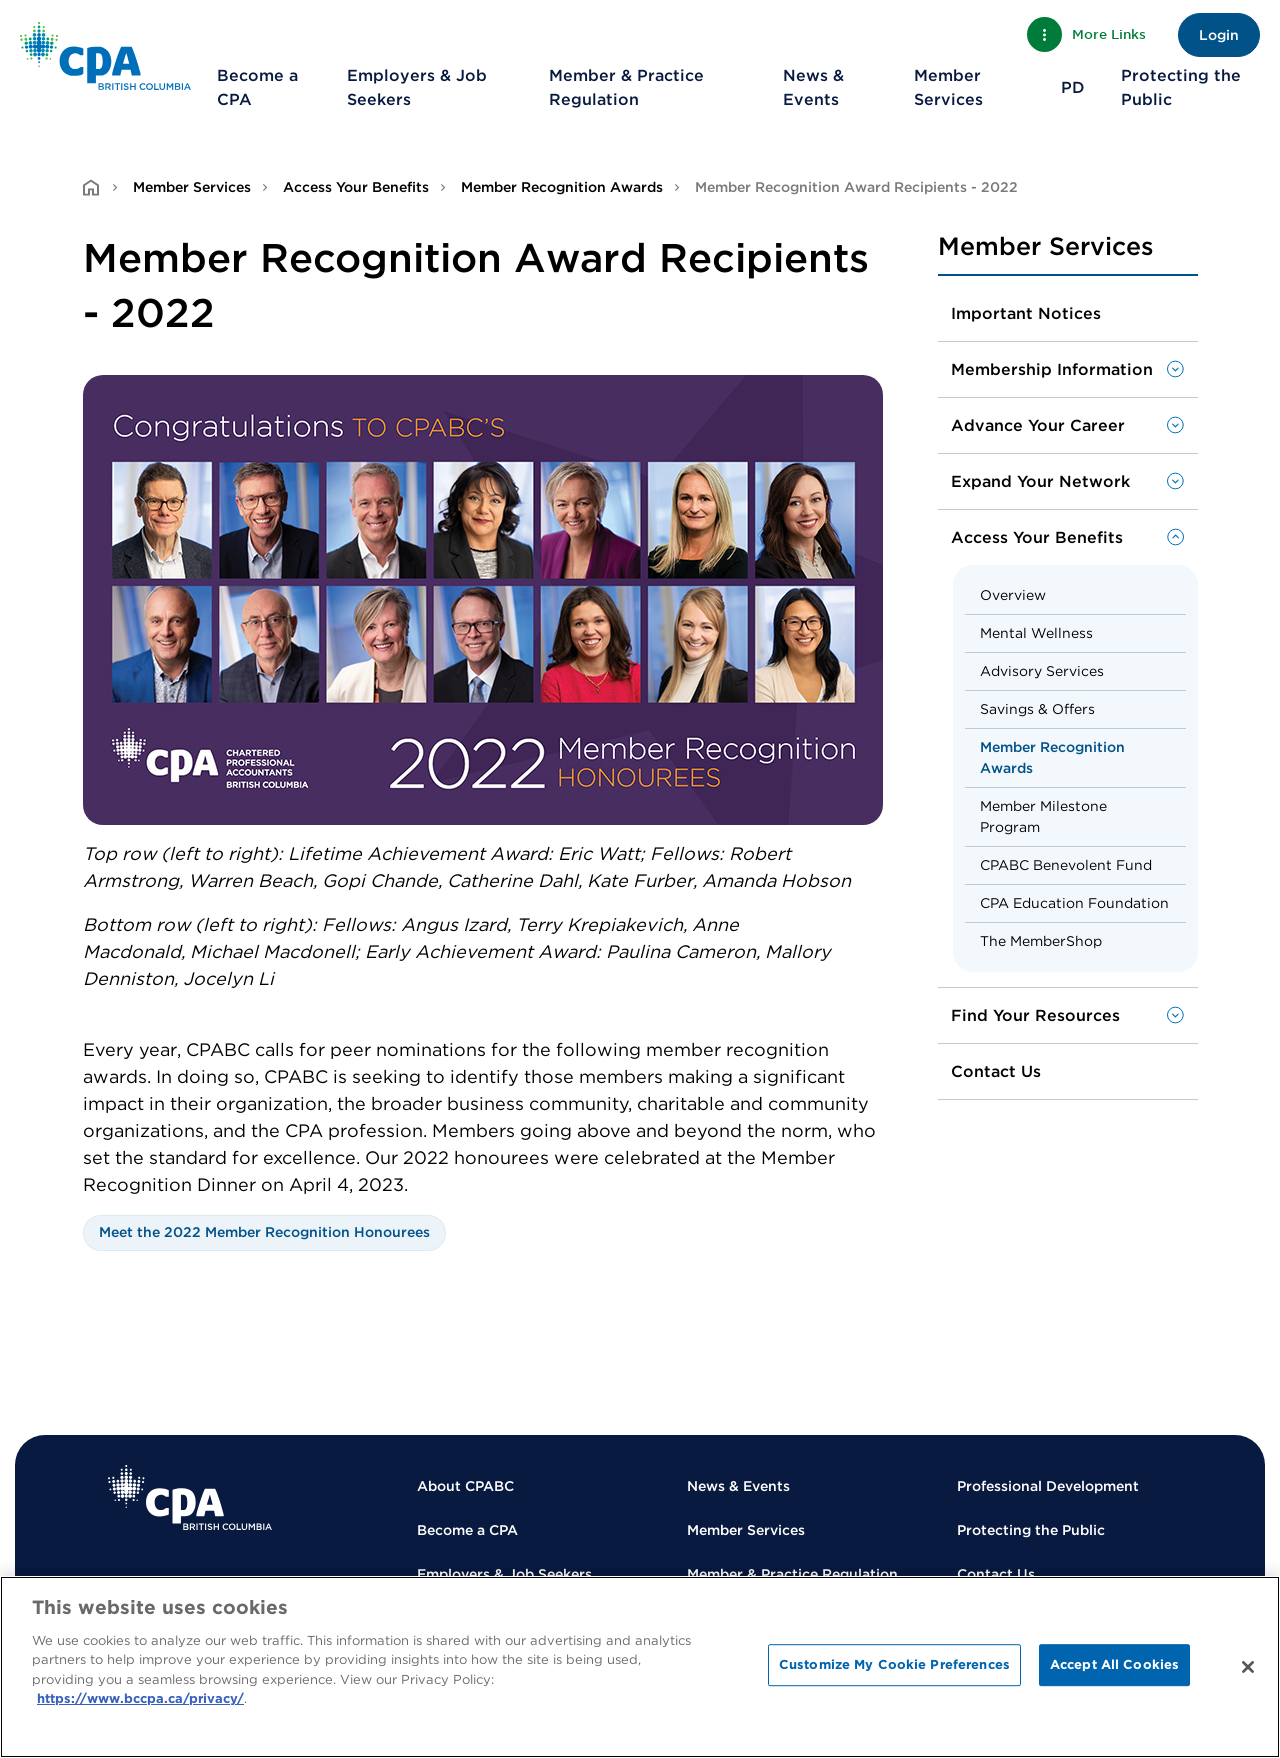 The image size is (1280, 1758). Describe the element at coordinates (1074, 903) in the screenshot. I see `CPA Education Foundation` at that location.